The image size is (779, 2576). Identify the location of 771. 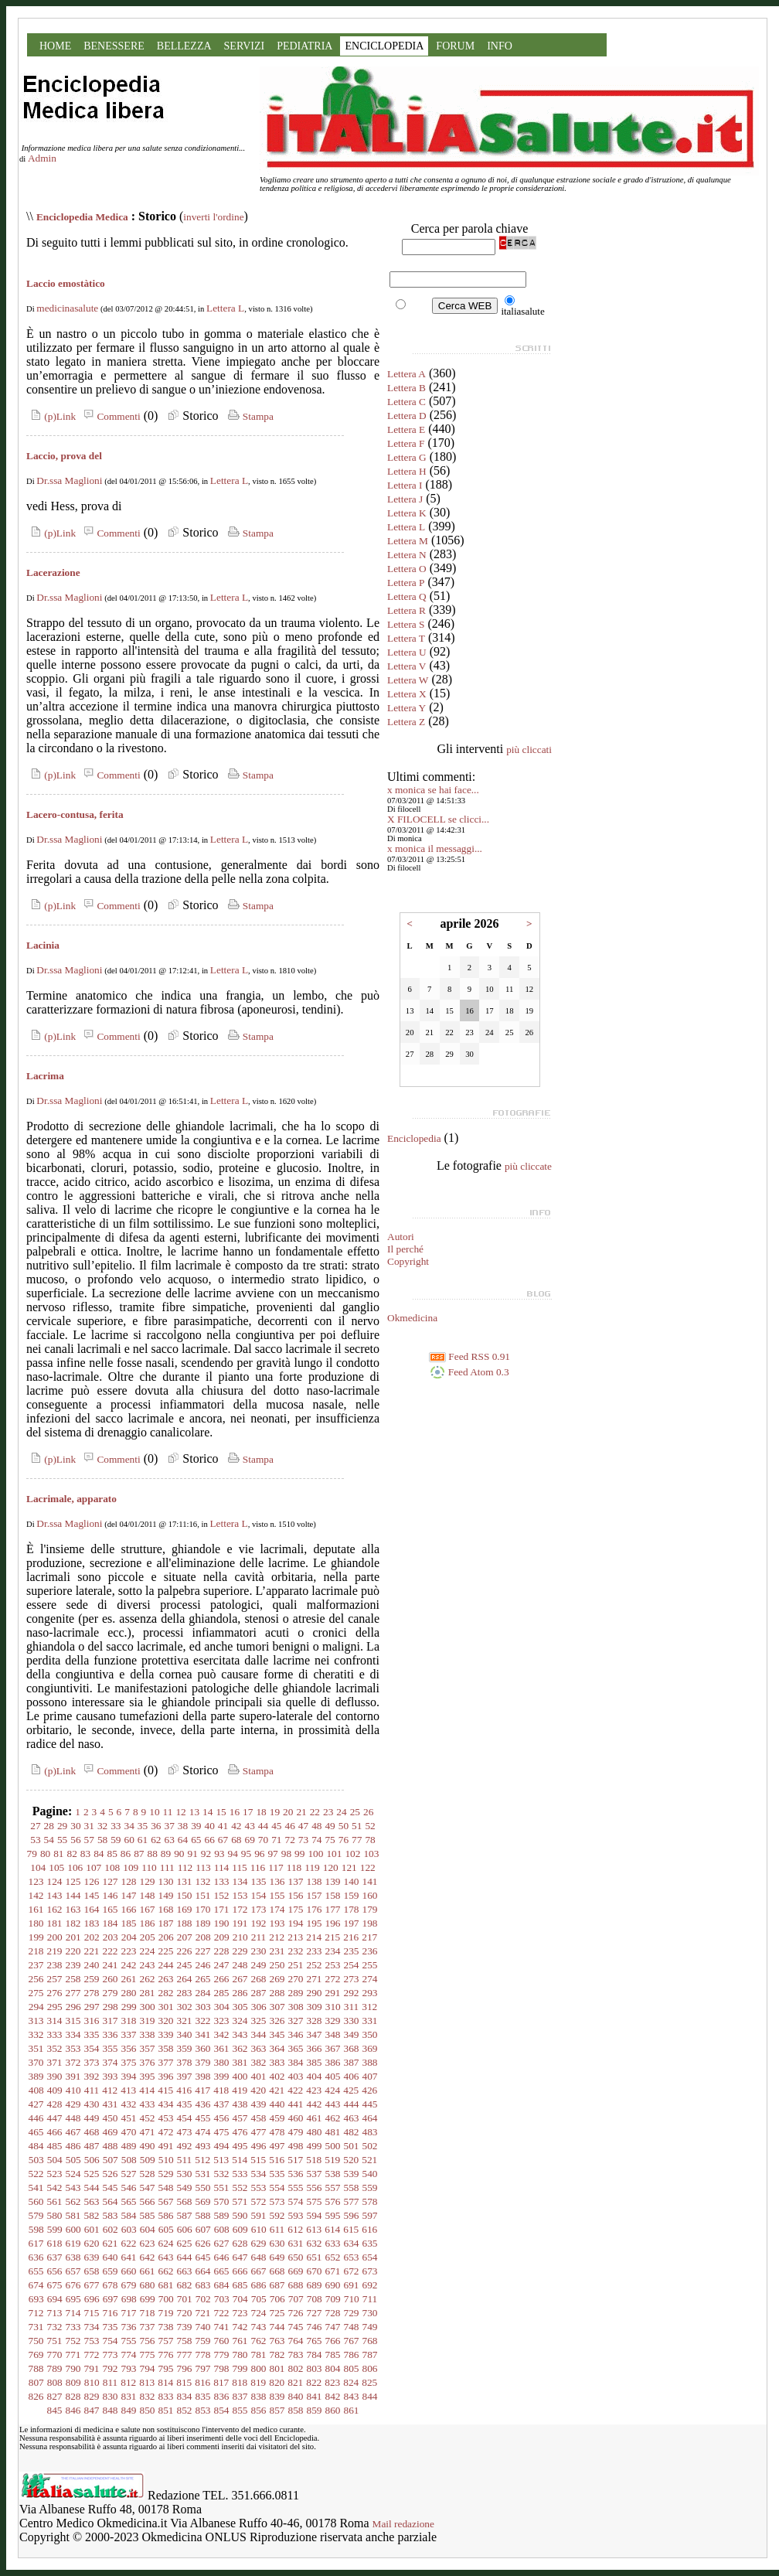
(73, 2354).